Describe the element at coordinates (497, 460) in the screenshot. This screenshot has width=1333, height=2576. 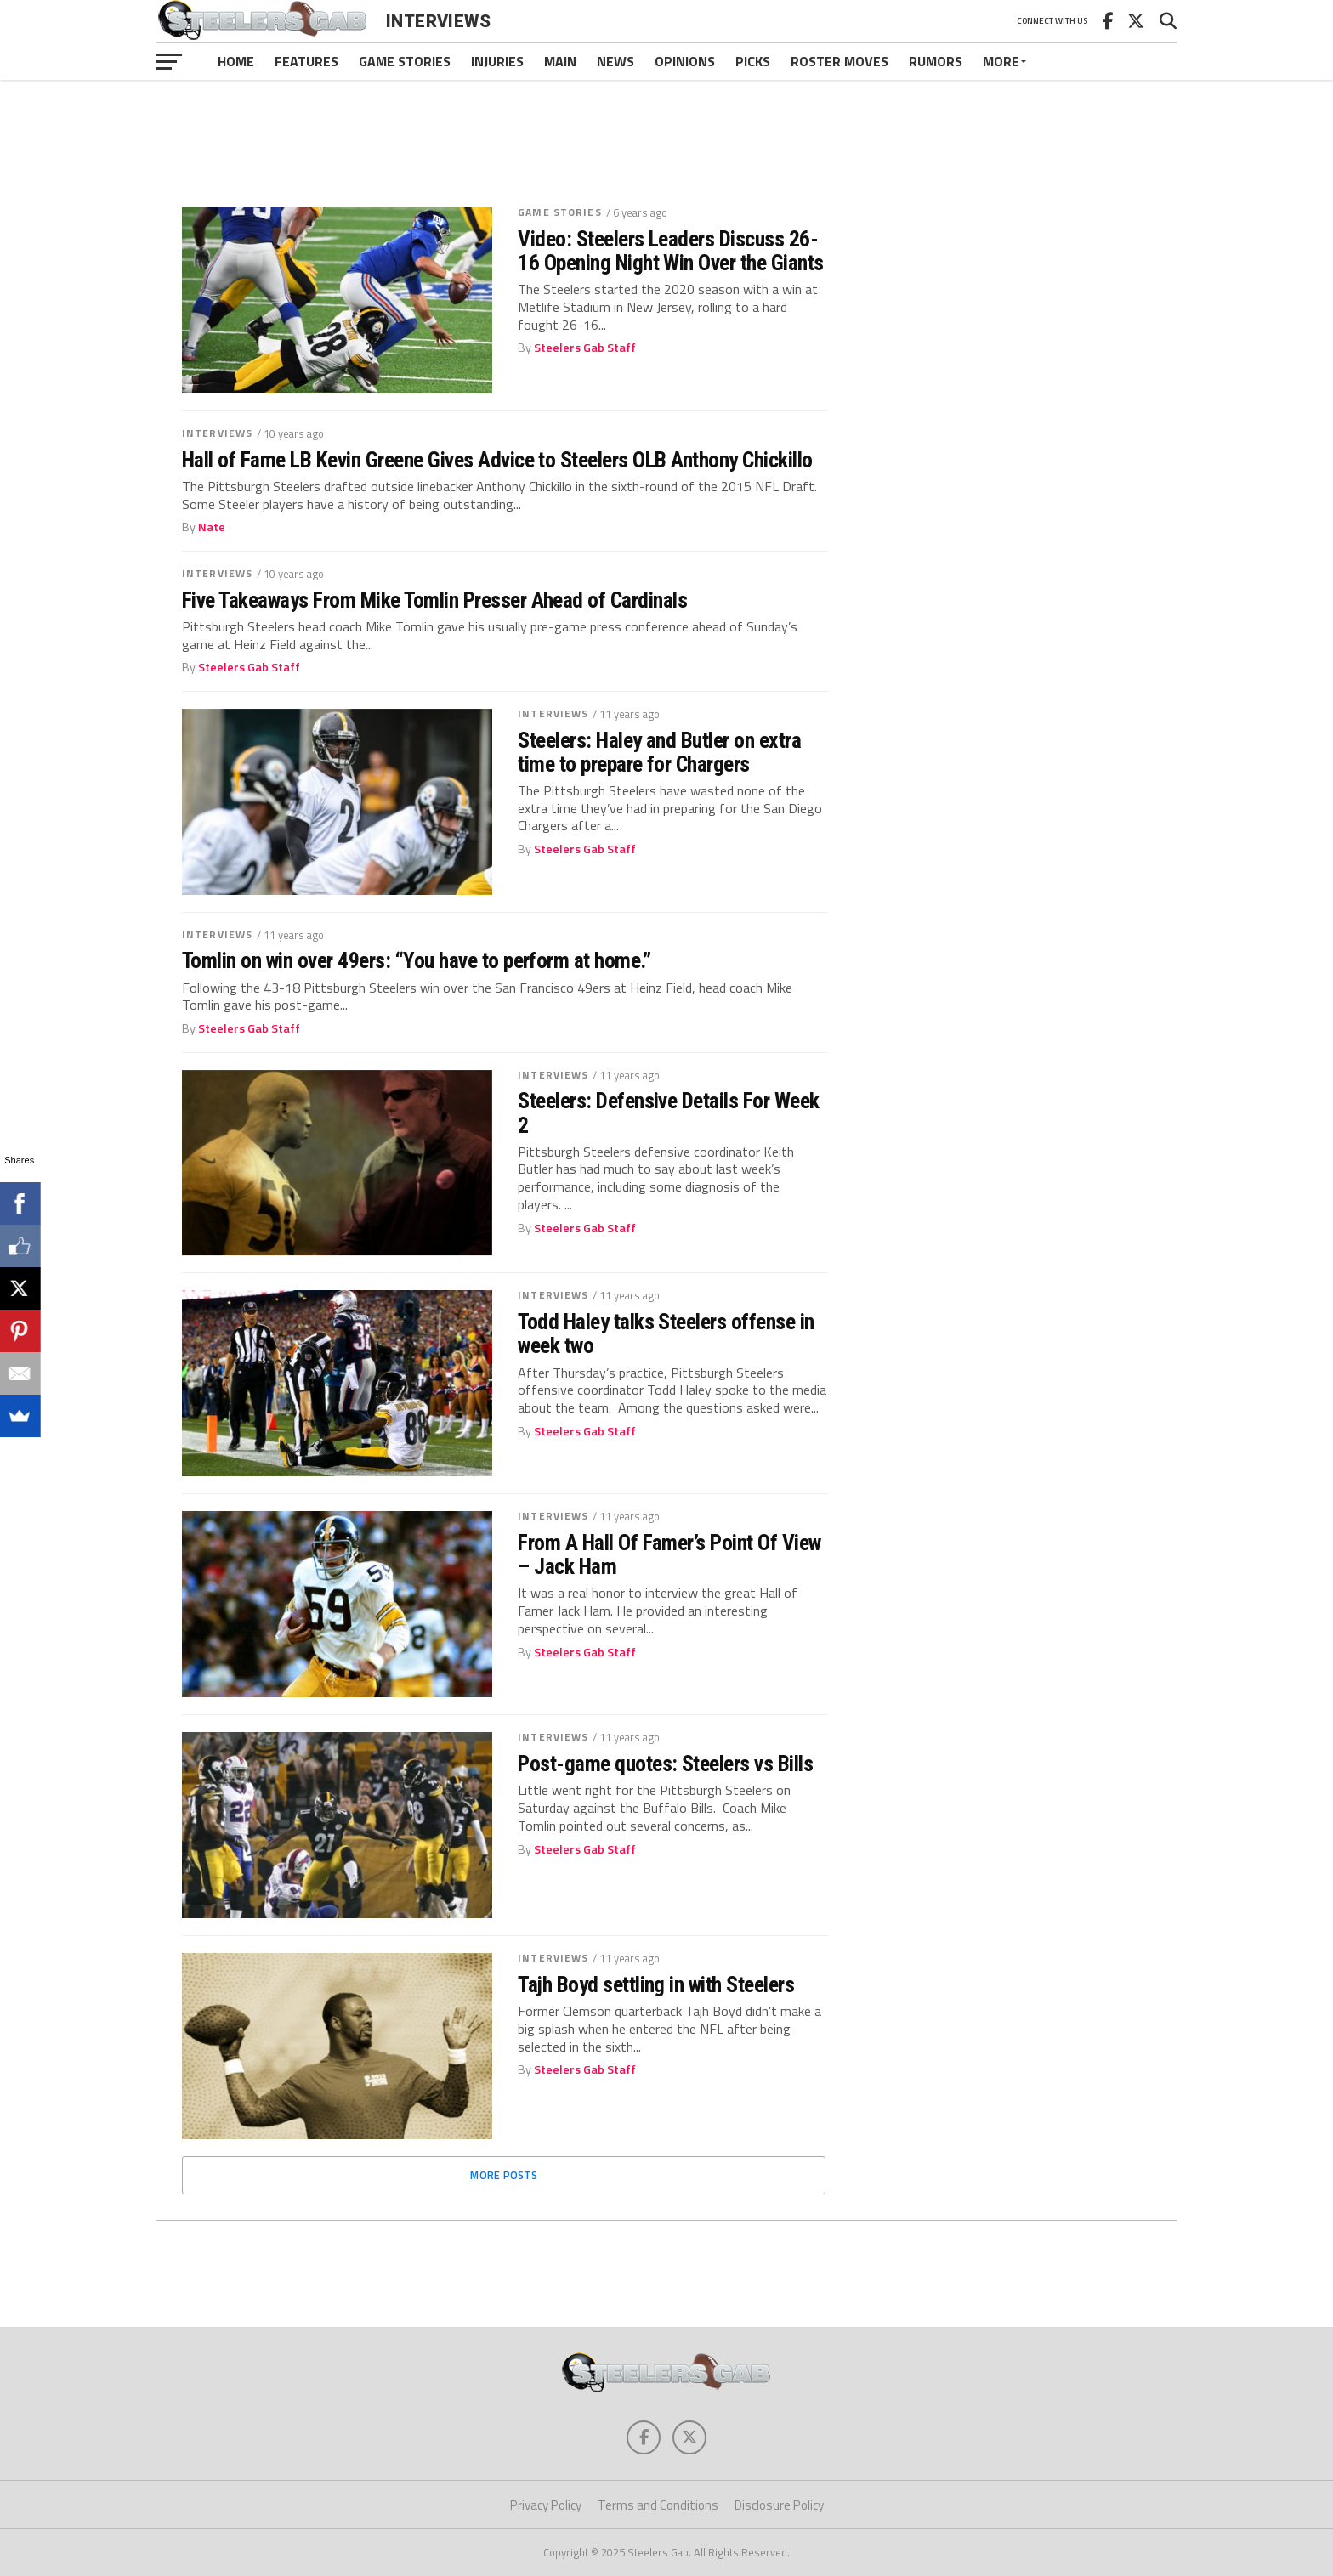
I see `Hall of Fame LB Kevin Greene Gives Advice to Steelers OLB Anthony Chickillo` at that location.